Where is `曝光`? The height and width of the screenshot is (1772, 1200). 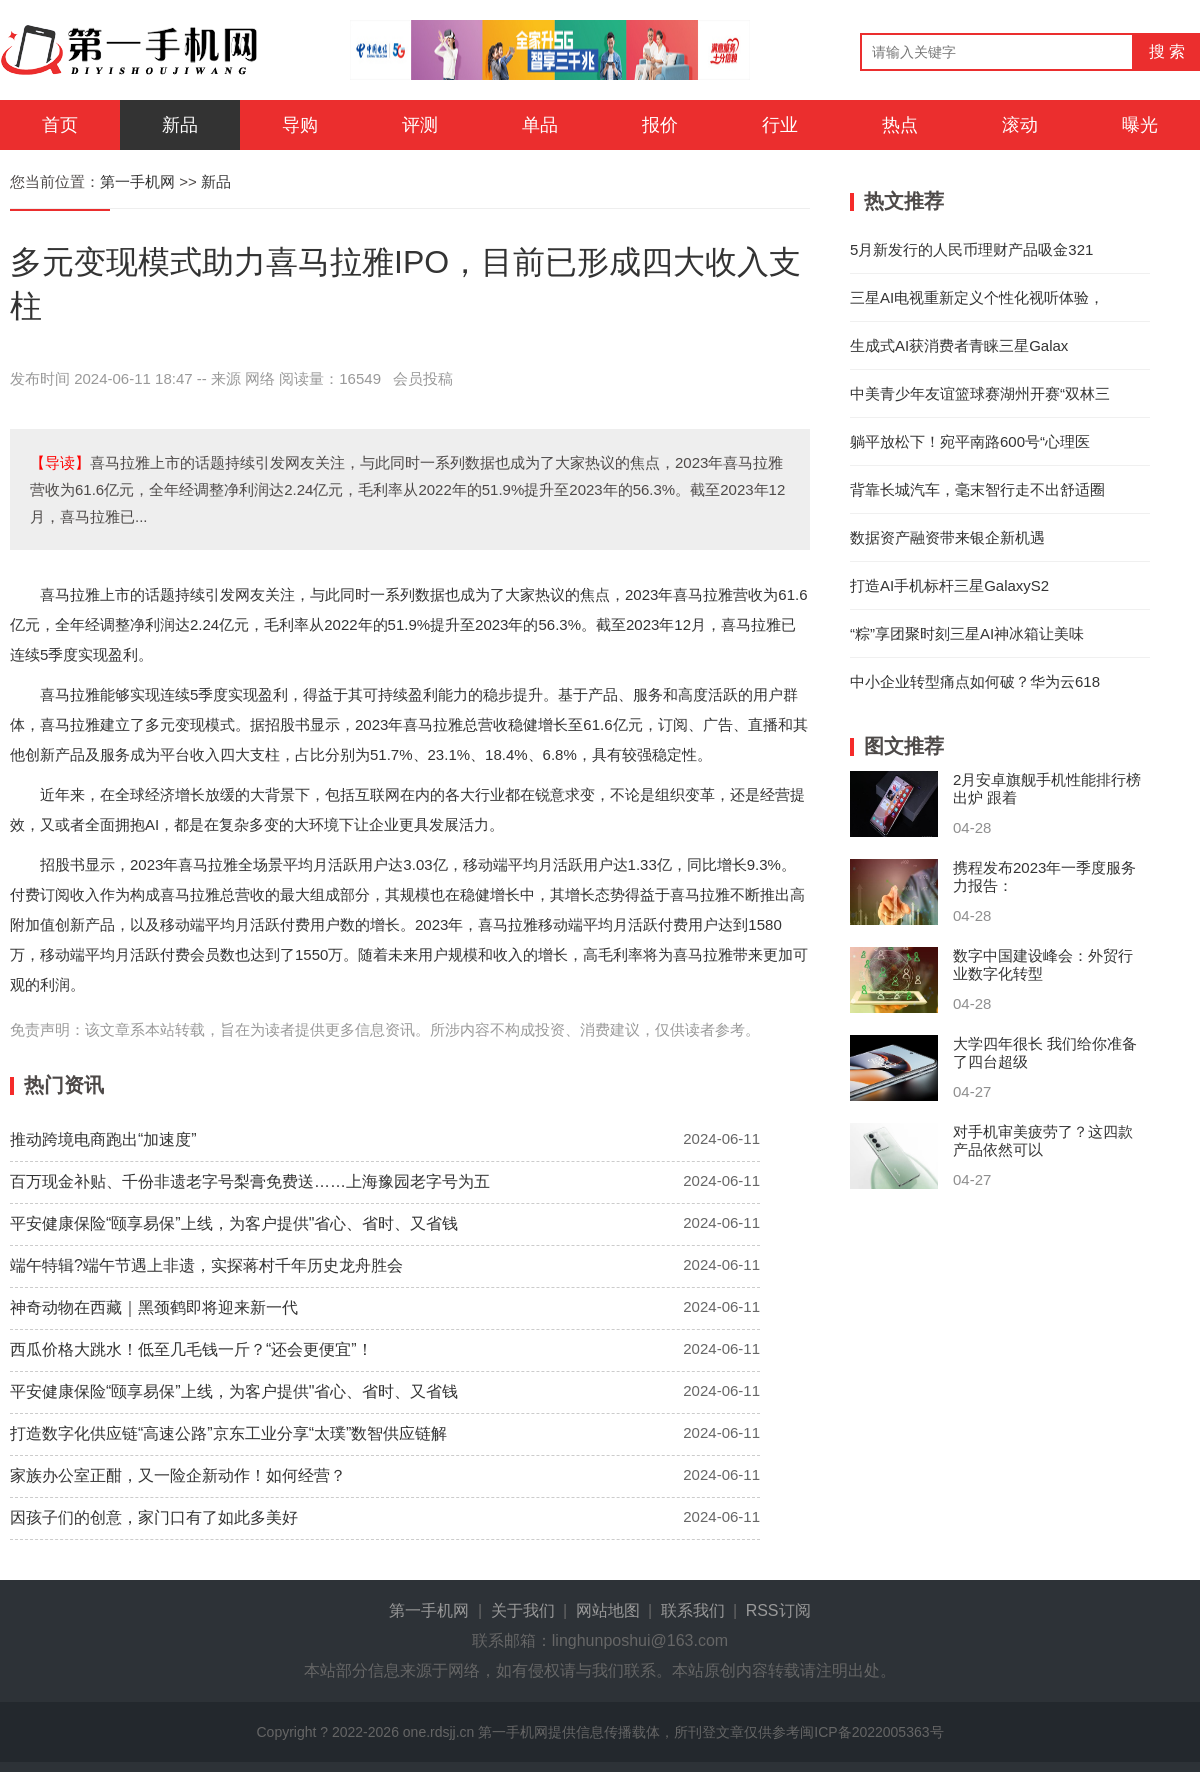
曝光 is located at coordinates (1140, 125).